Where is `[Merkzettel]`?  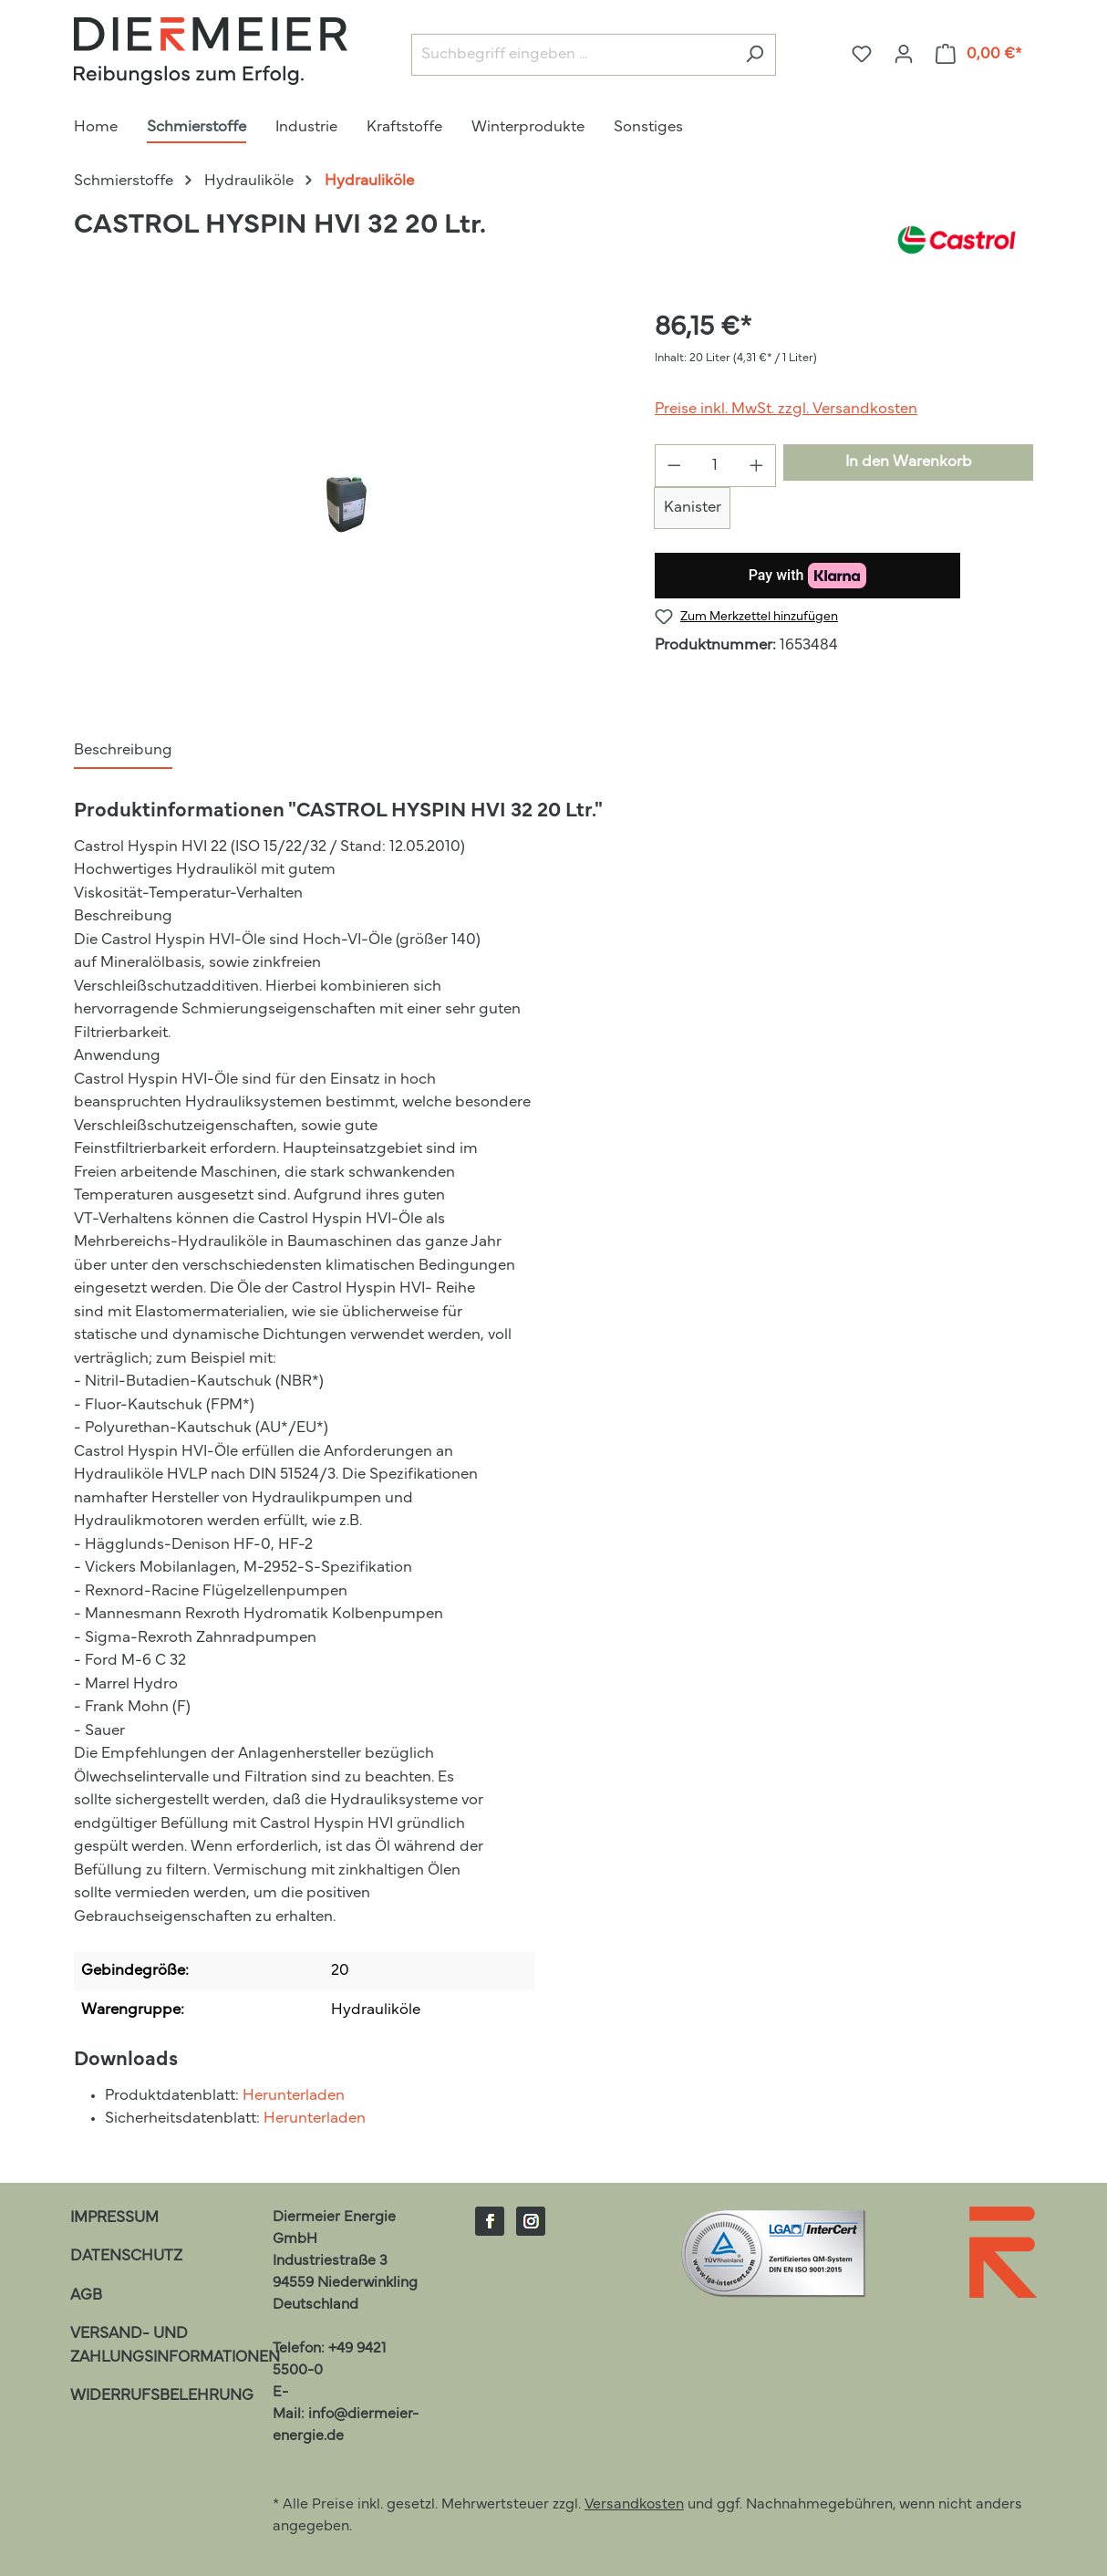
[Merkzettel] is located at coordinates (862, 54).